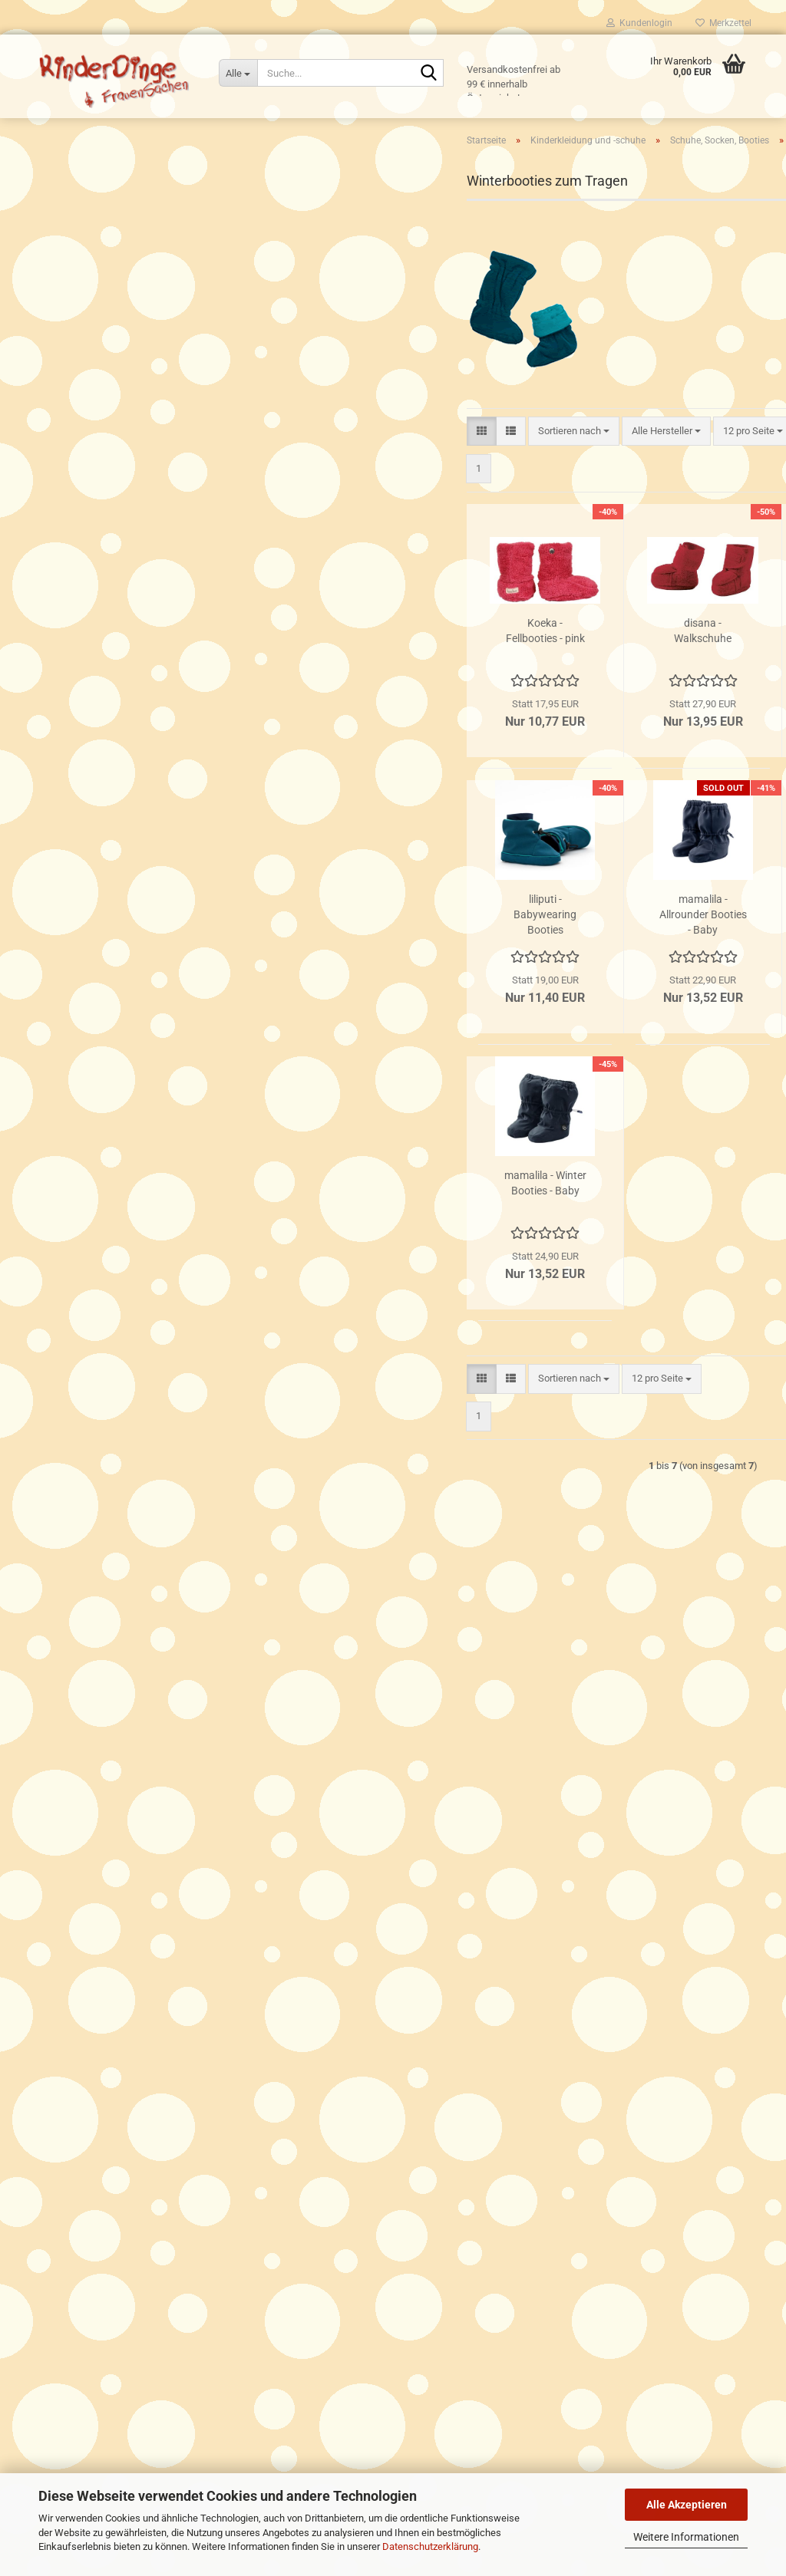 The image size is (786, 2576). What do you see at coordinates (387, 493) in the screenshot?
I see `[combobox]` at bounding box center [387, 493].